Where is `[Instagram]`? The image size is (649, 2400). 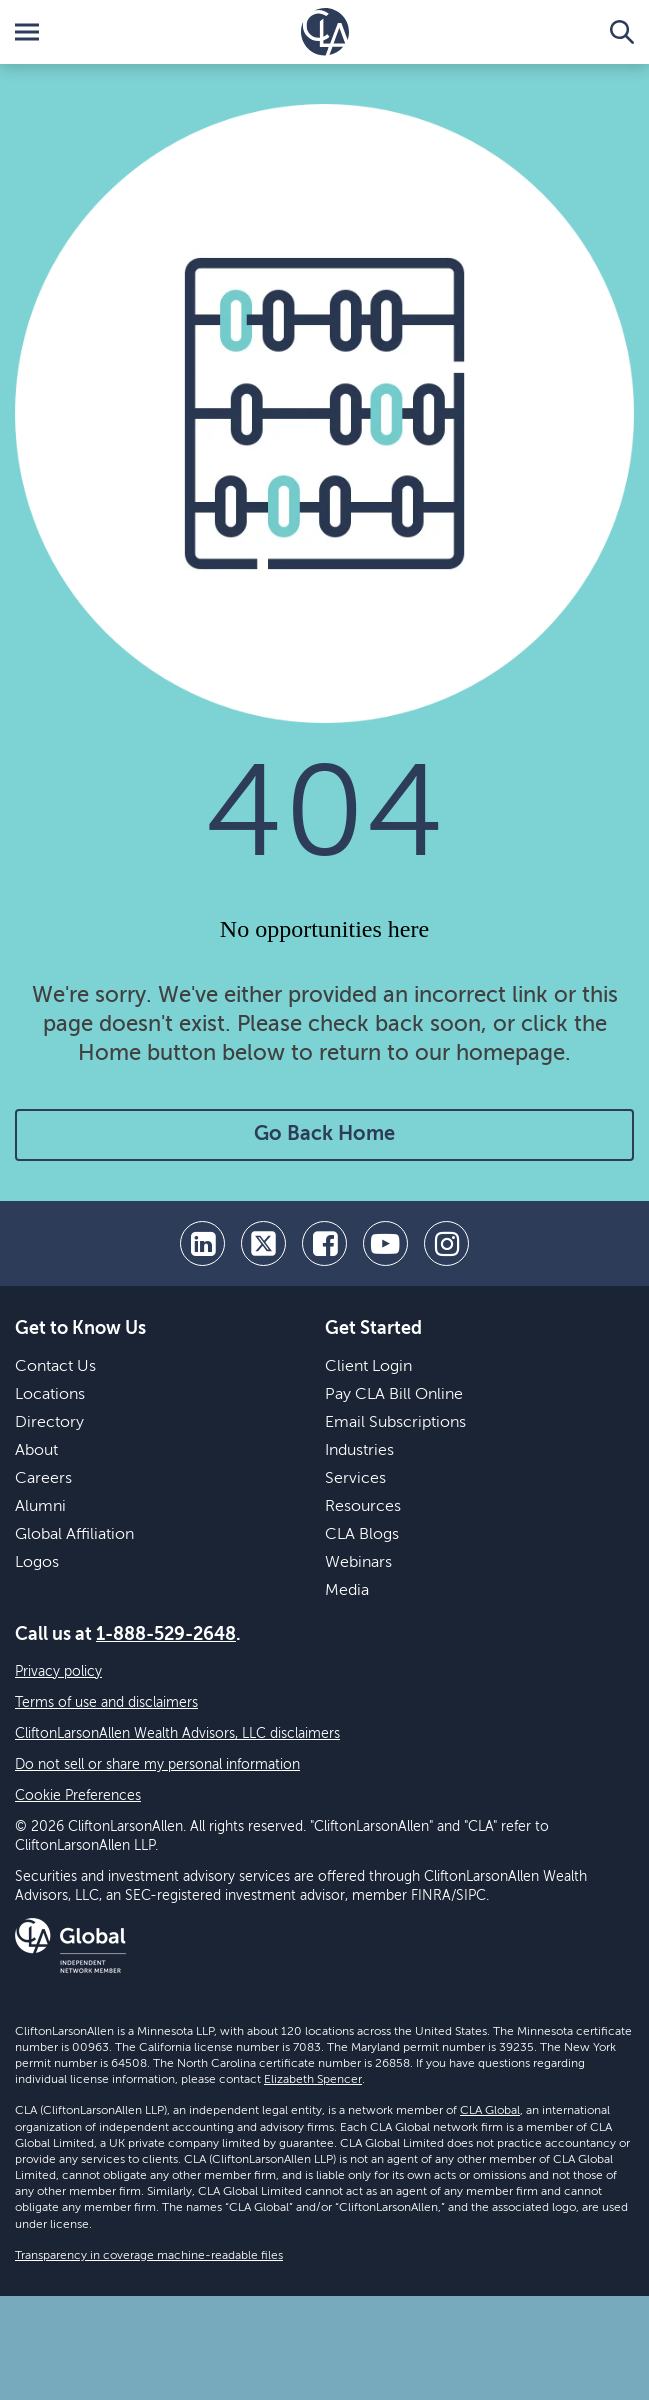
[Instagram] is located at coordinates (446, 1243).